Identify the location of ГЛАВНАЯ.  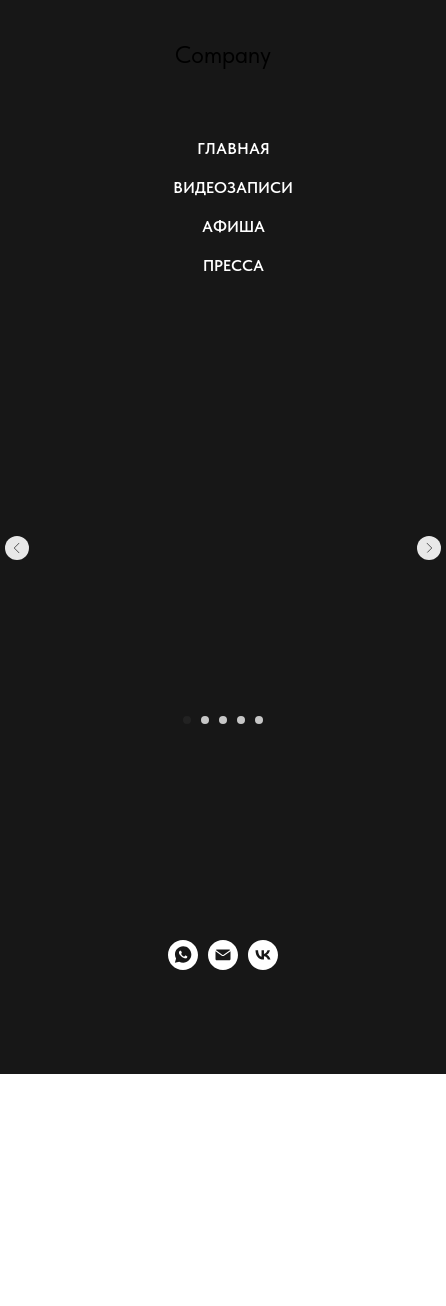
(233, 148).